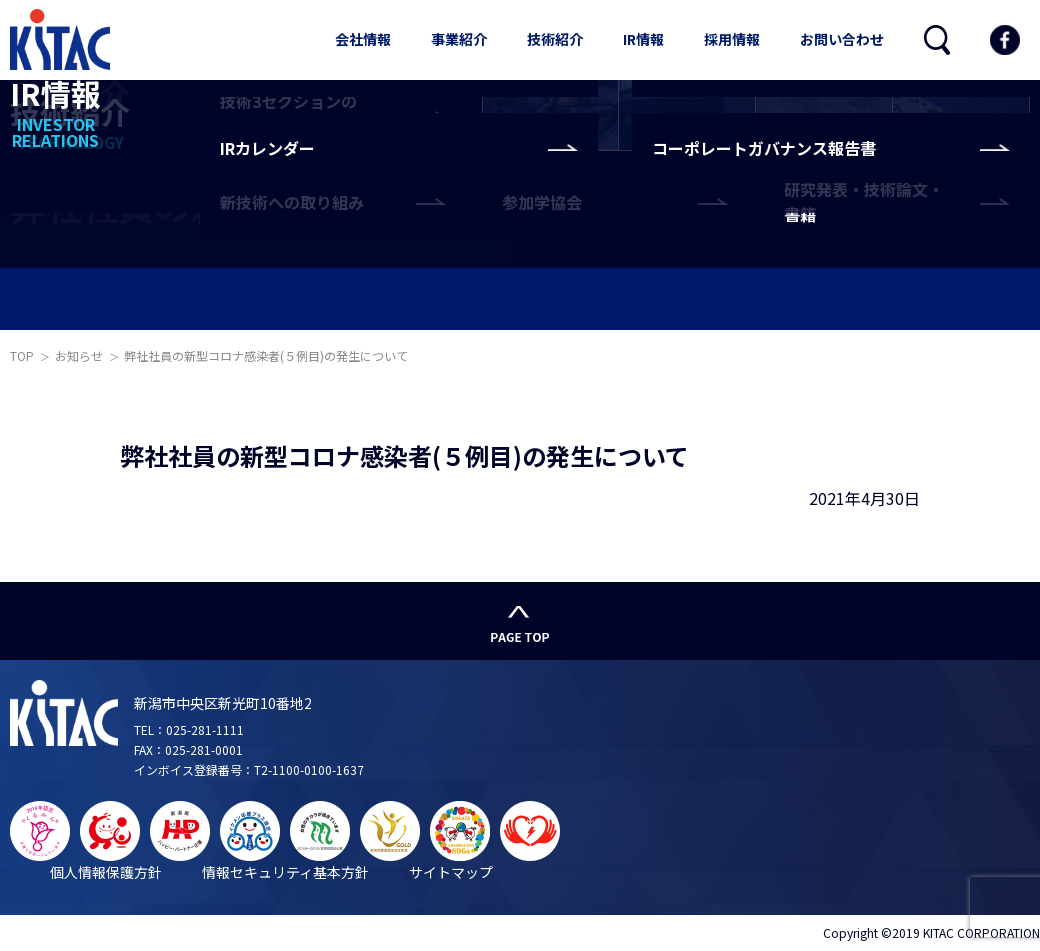  I want to click on お知らせ, so click(79, 355).